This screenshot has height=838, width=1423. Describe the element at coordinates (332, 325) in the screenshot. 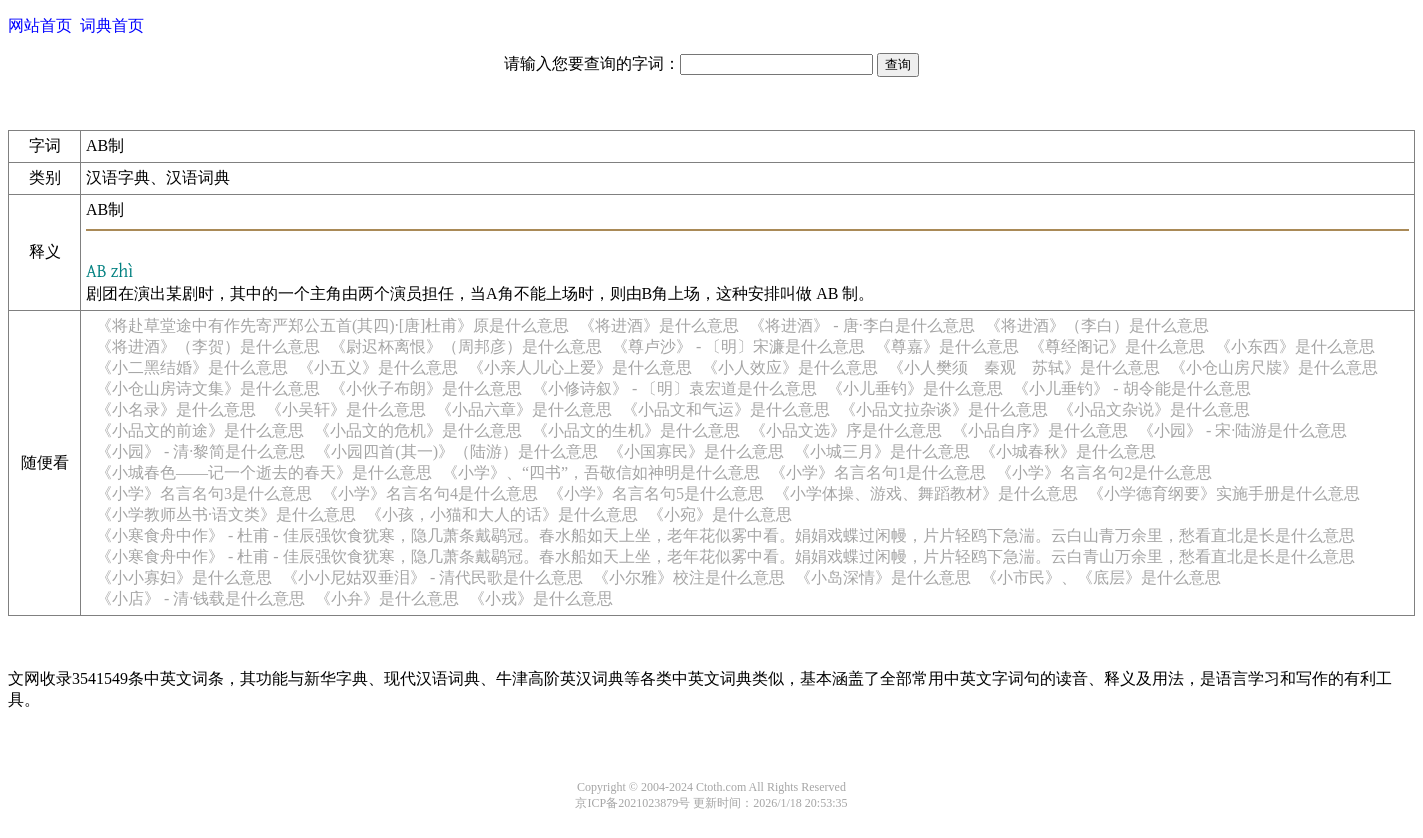

I see `《将赴草堂途中有作先寄严郑公五首(其四)·[唐]杜甫》原是什么意思` at that location.